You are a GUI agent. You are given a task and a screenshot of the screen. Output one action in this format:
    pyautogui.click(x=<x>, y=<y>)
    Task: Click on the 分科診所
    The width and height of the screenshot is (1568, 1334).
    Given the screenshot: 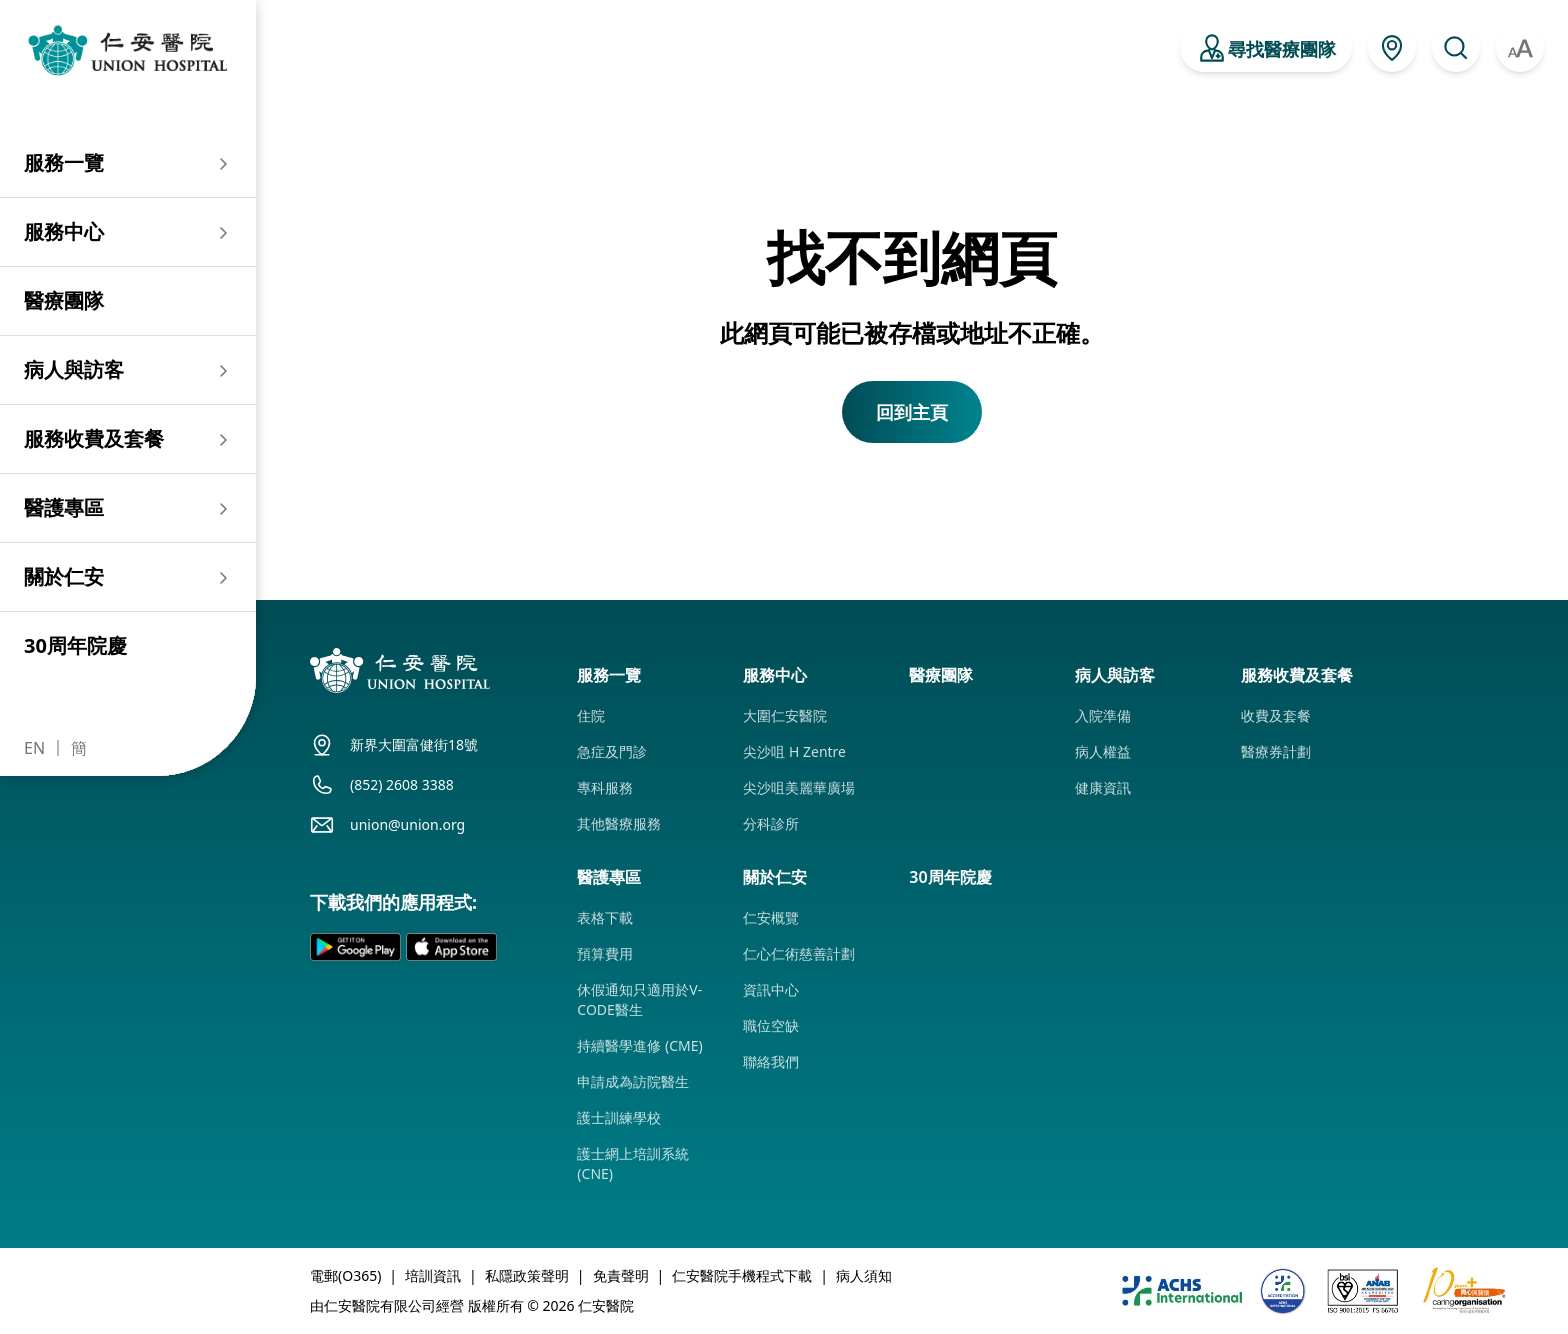 What is the action you would take?
    pyautogui.click(x=771, y=823)
    